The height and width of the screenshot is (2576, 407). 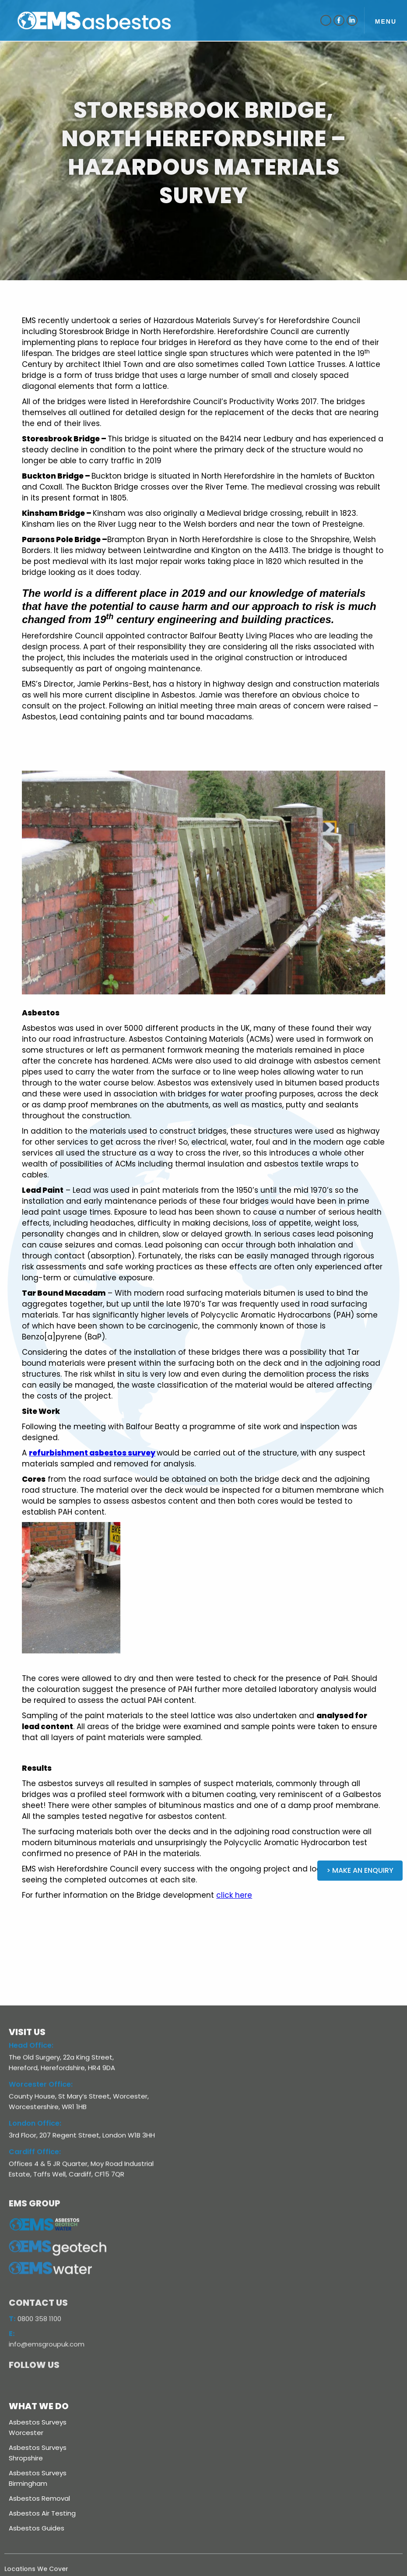 I want to click on Asbestos Surveys Birmingham, so click(x=38, y=2478).